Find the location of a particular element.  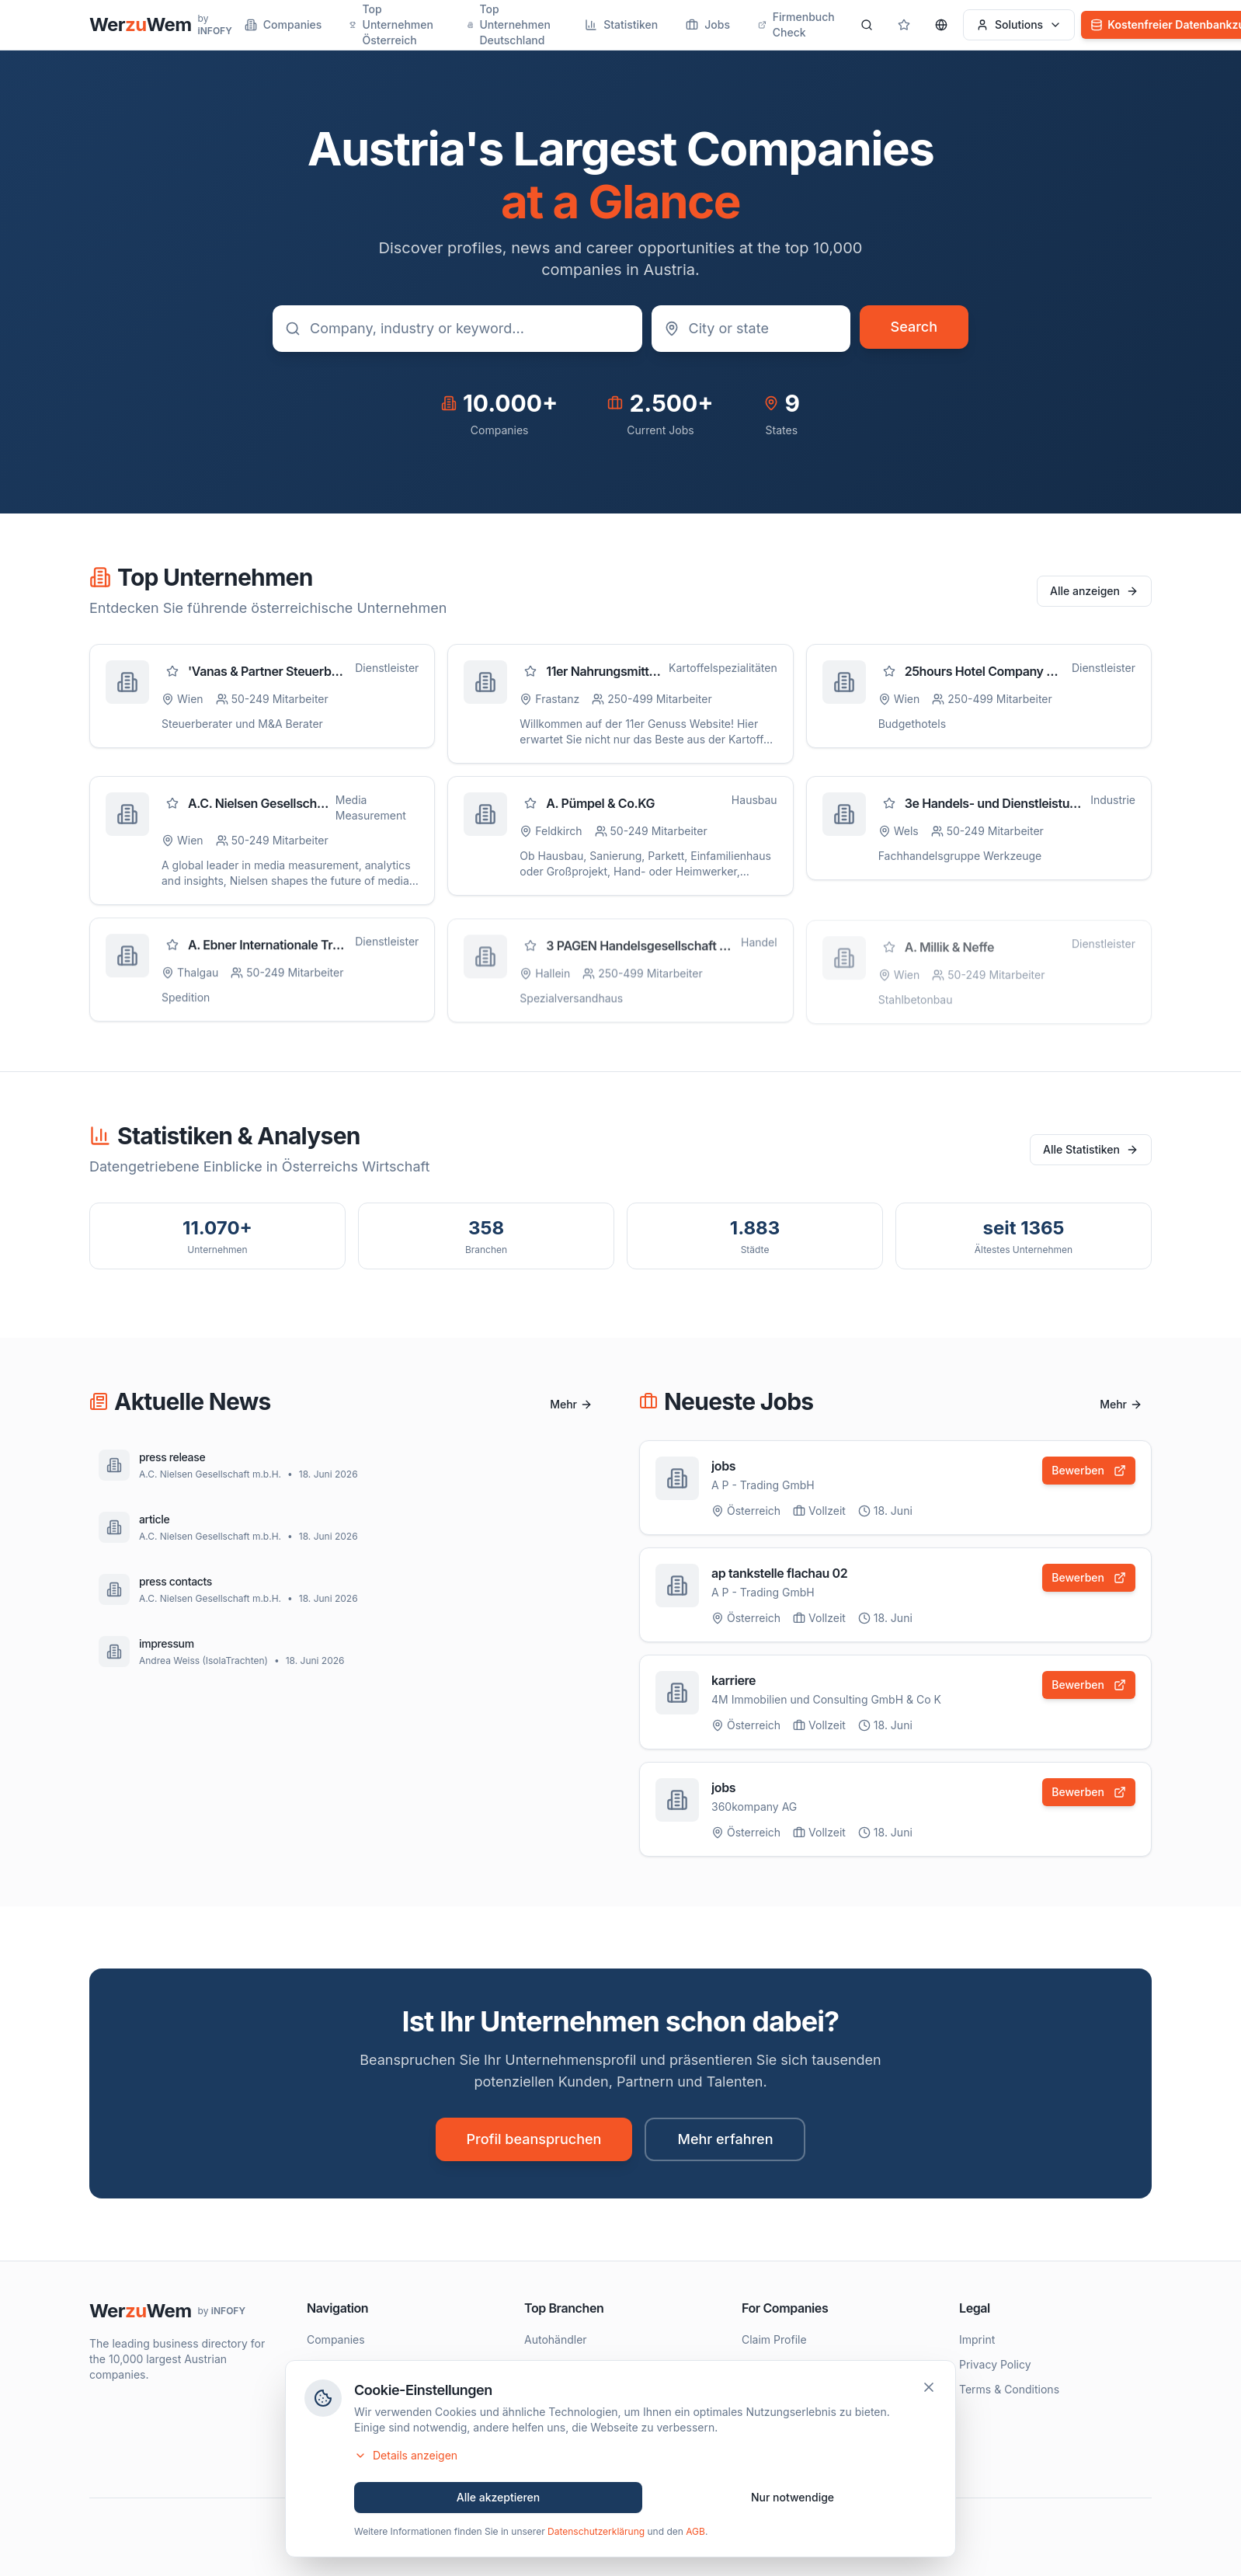

[Schließen] is located at coordinates (929, 2390).